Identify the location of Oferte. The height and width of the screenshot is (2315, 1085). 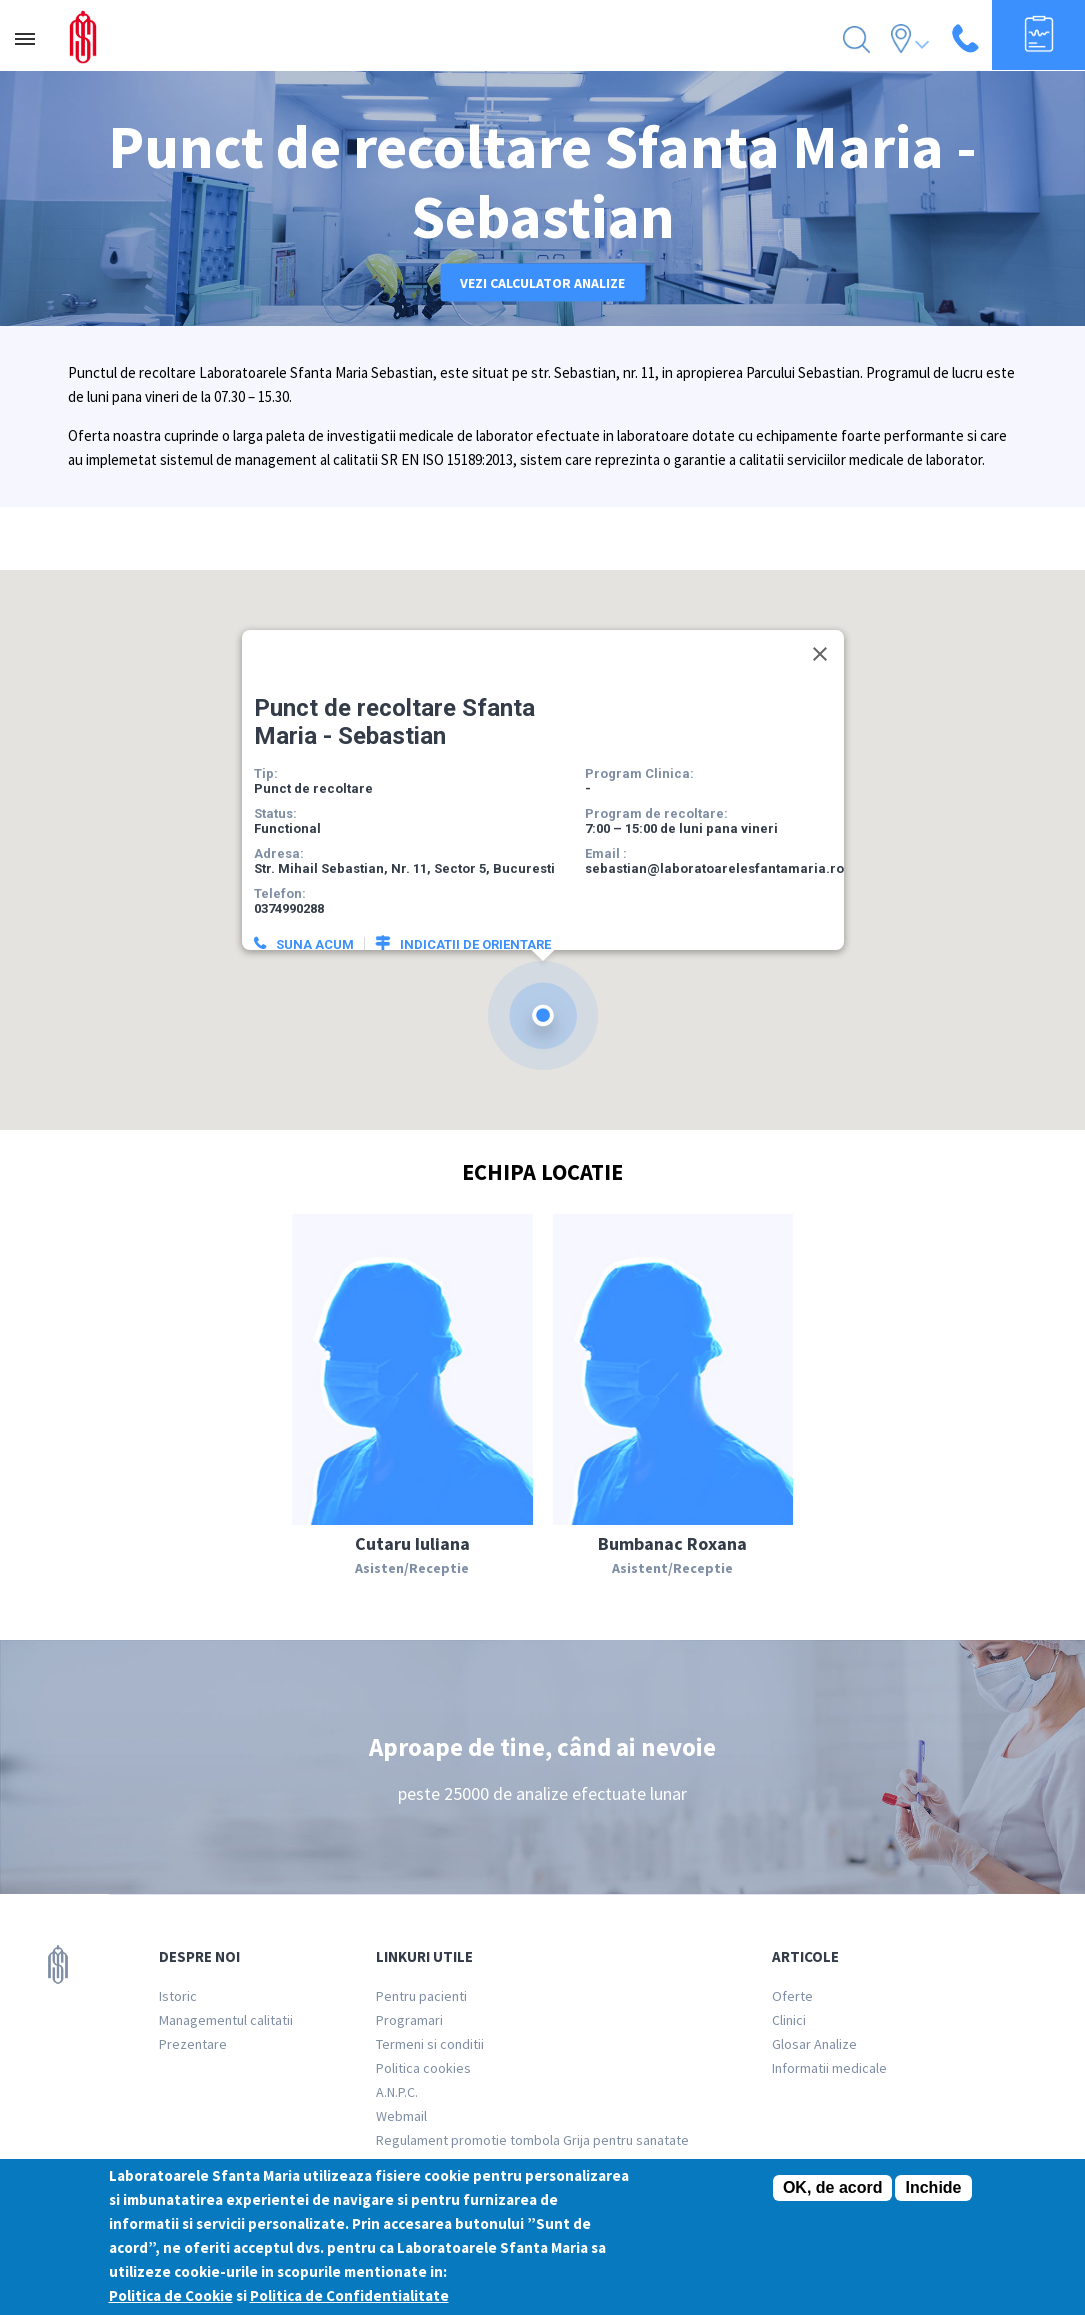
(792, 1996).